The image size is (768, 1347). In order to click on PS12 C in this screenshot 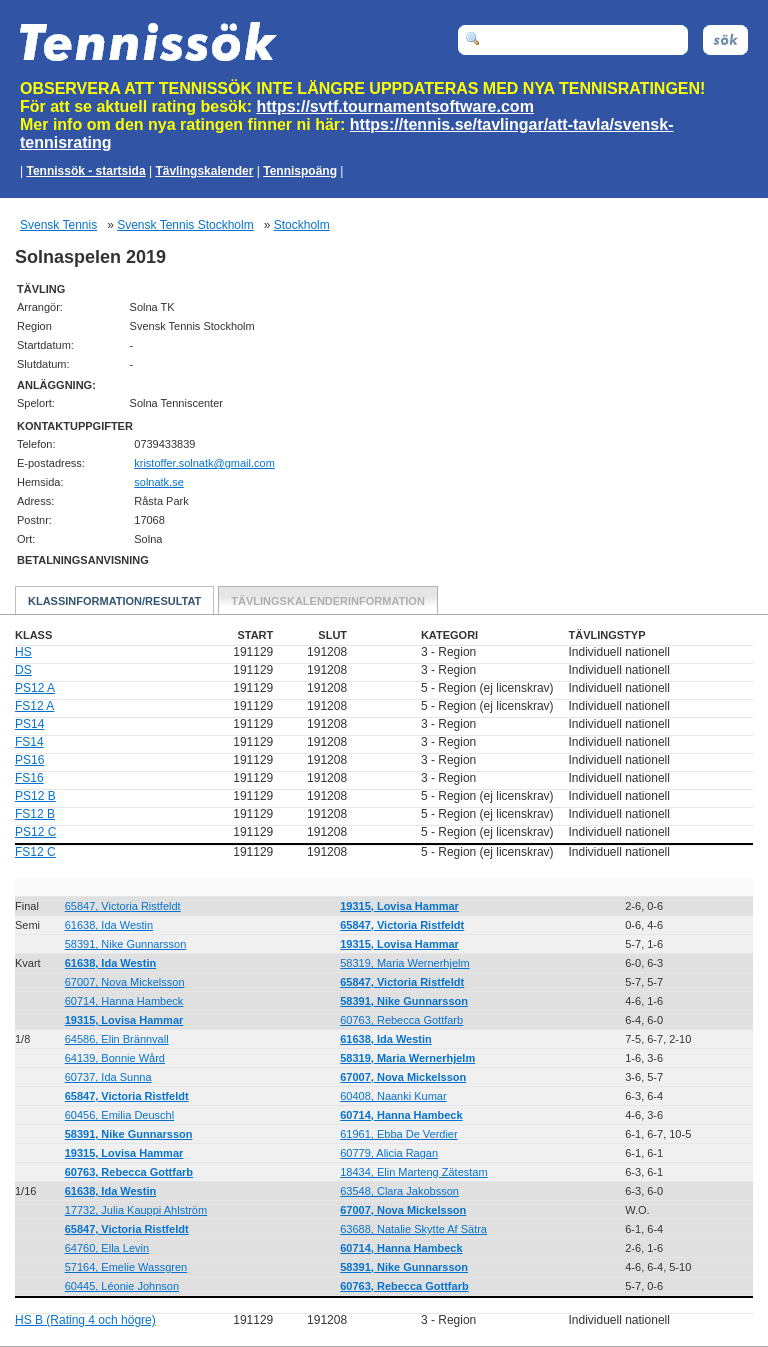, I will do `click(35, 832)`.